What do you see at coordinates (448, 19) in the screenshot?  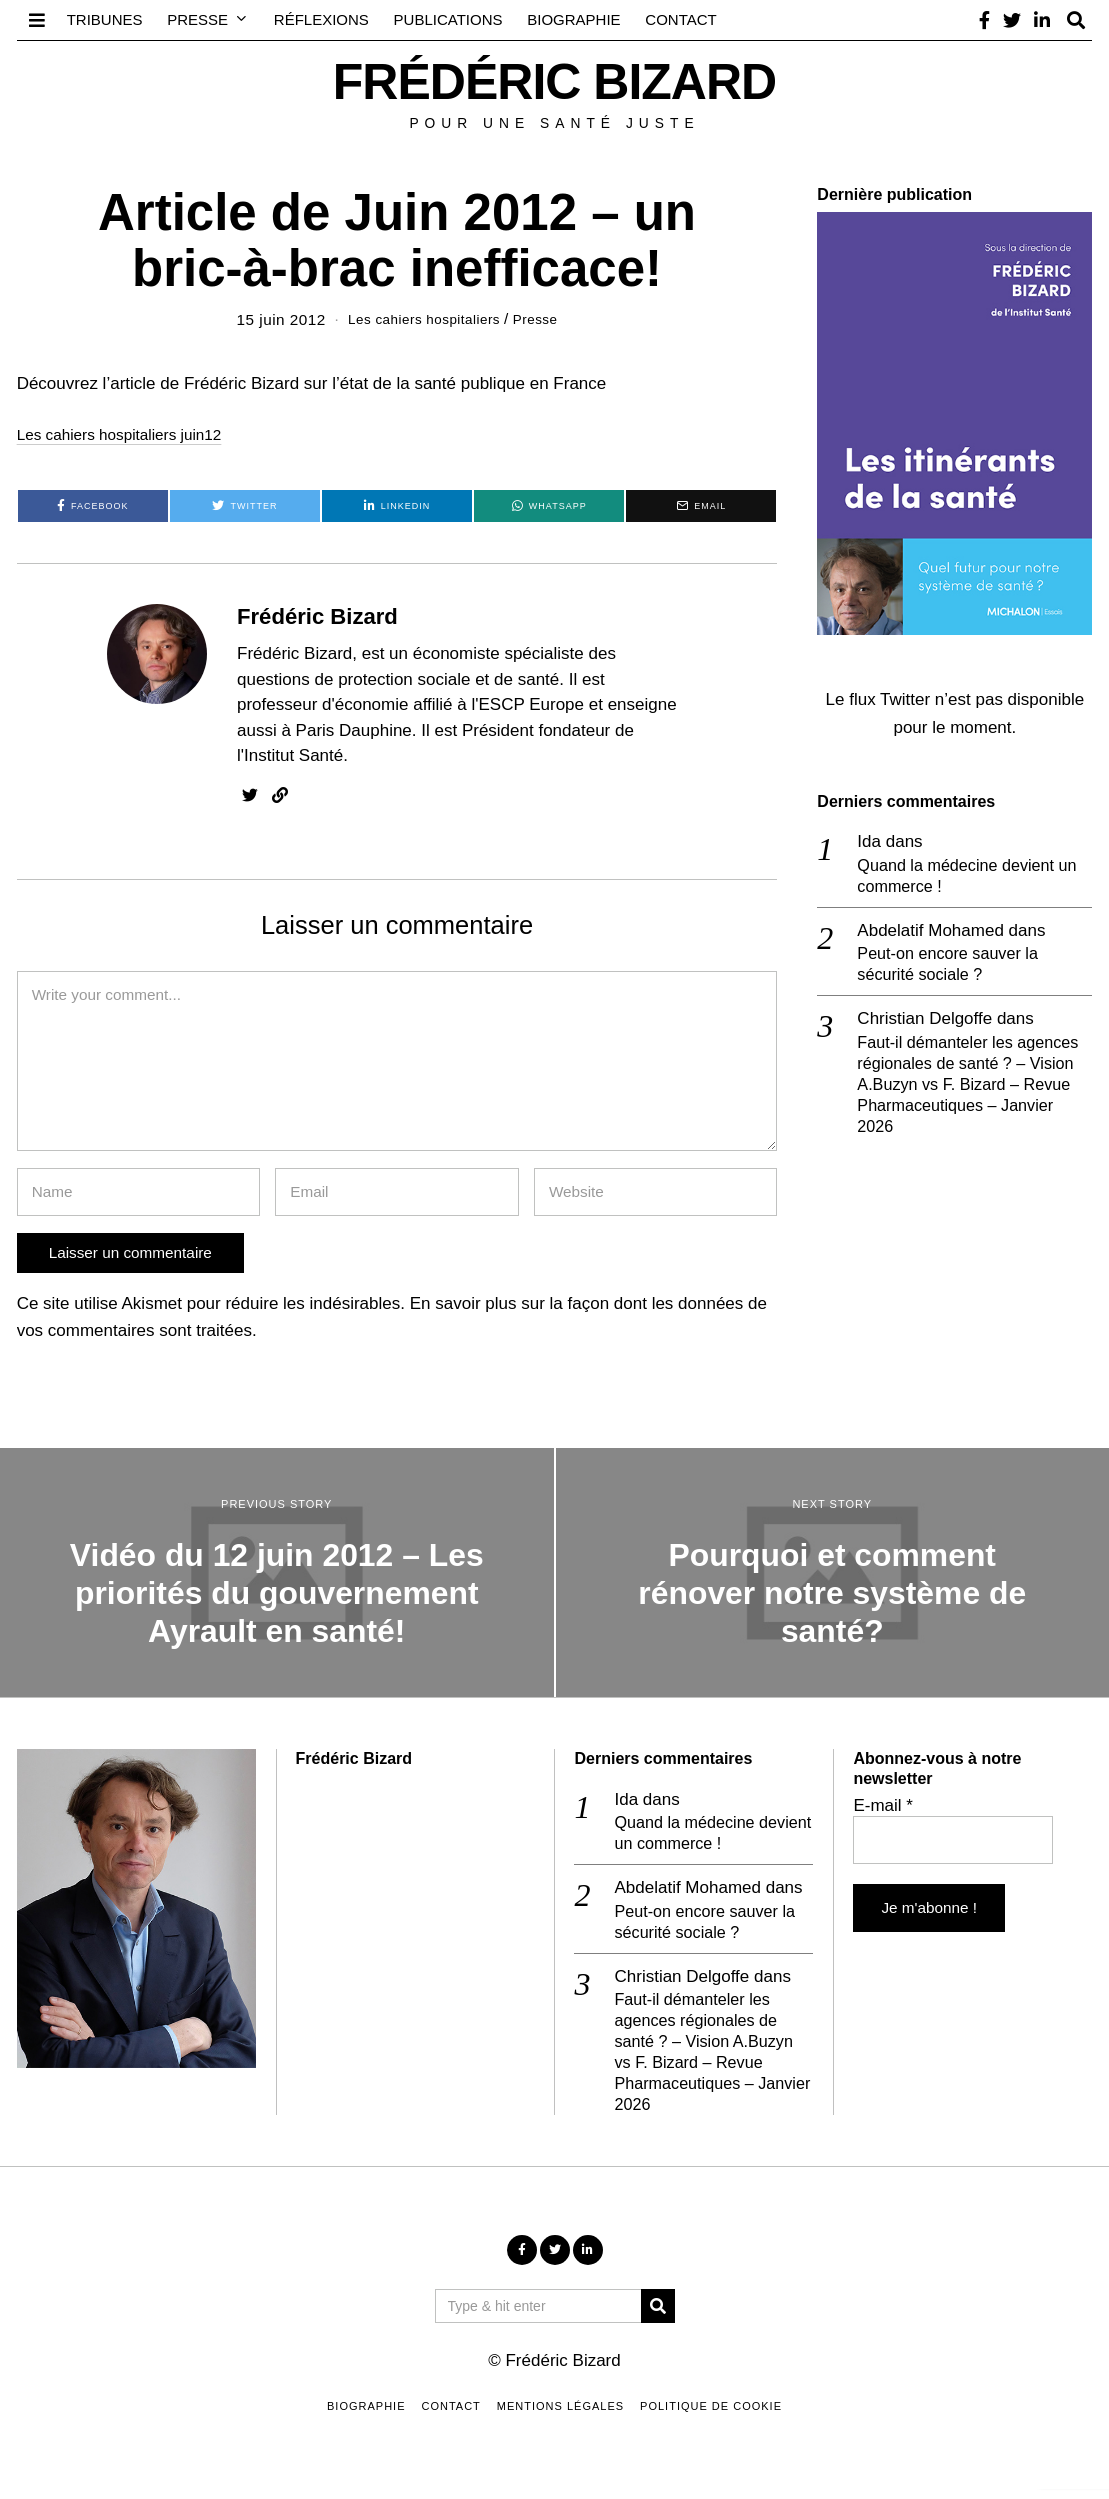 I see `Publications` at bounding box center [448, 19].